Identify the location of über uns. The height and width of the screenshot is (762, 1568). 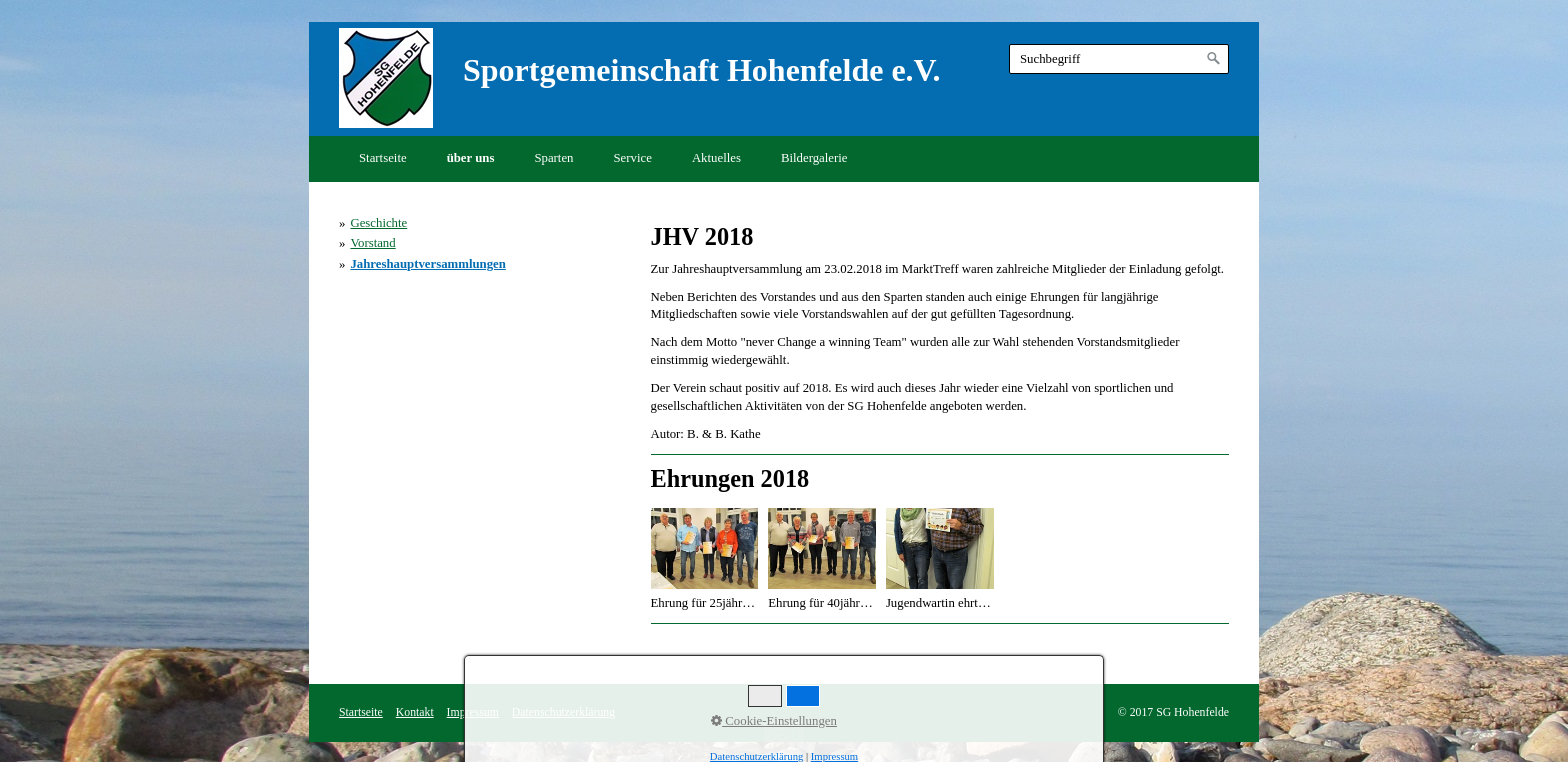
(471, 158).